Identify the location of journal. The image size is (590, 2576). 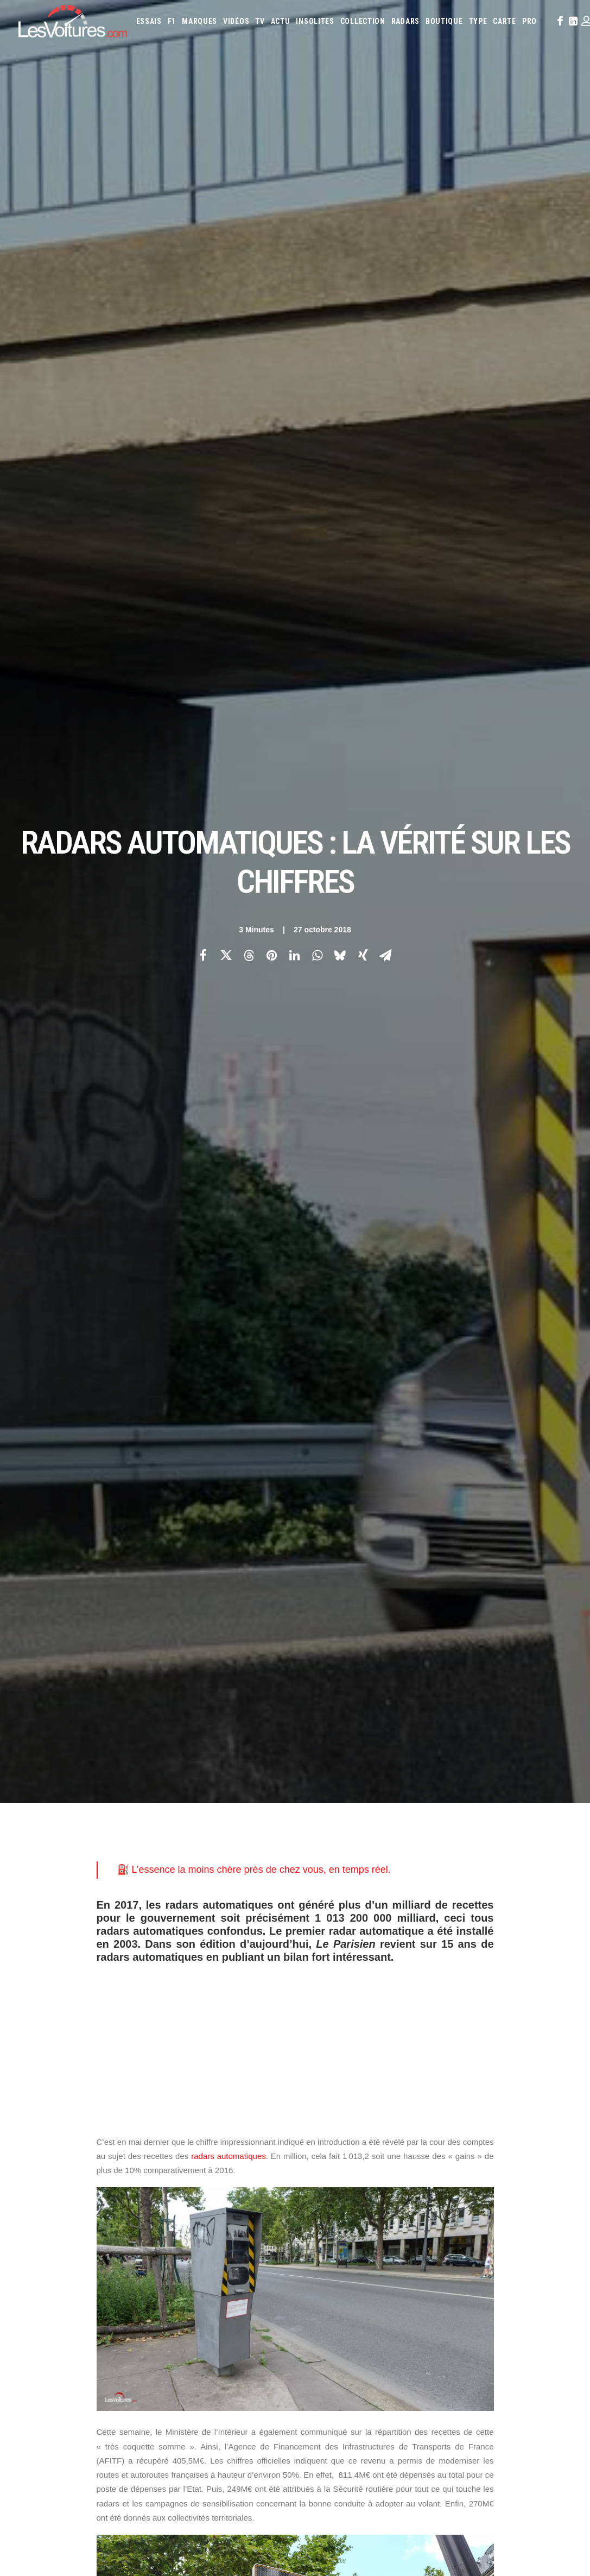
(109, 1279).